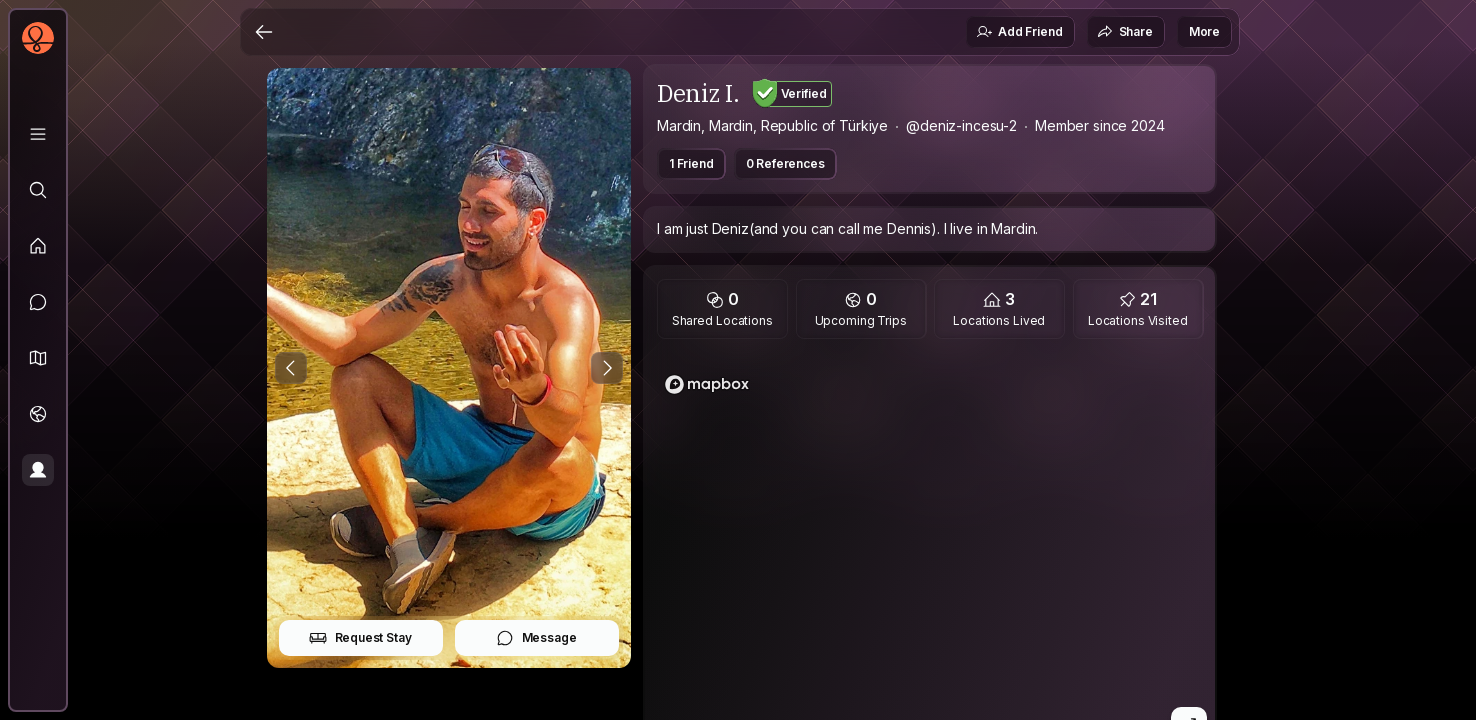 The image size is (1476, 720). Describe the element at coordinates (1019, 32) in the screenshot. I see `Add Friend [button]` at that location.